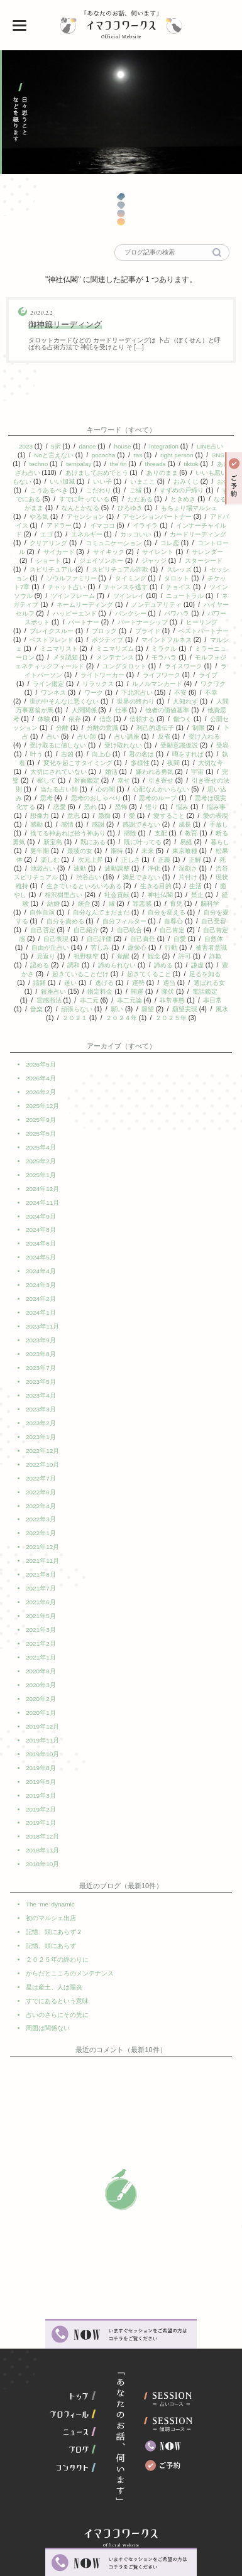  Describe the element at coordinates (118, 947) in the screenshot. I see `自然体` at that location.